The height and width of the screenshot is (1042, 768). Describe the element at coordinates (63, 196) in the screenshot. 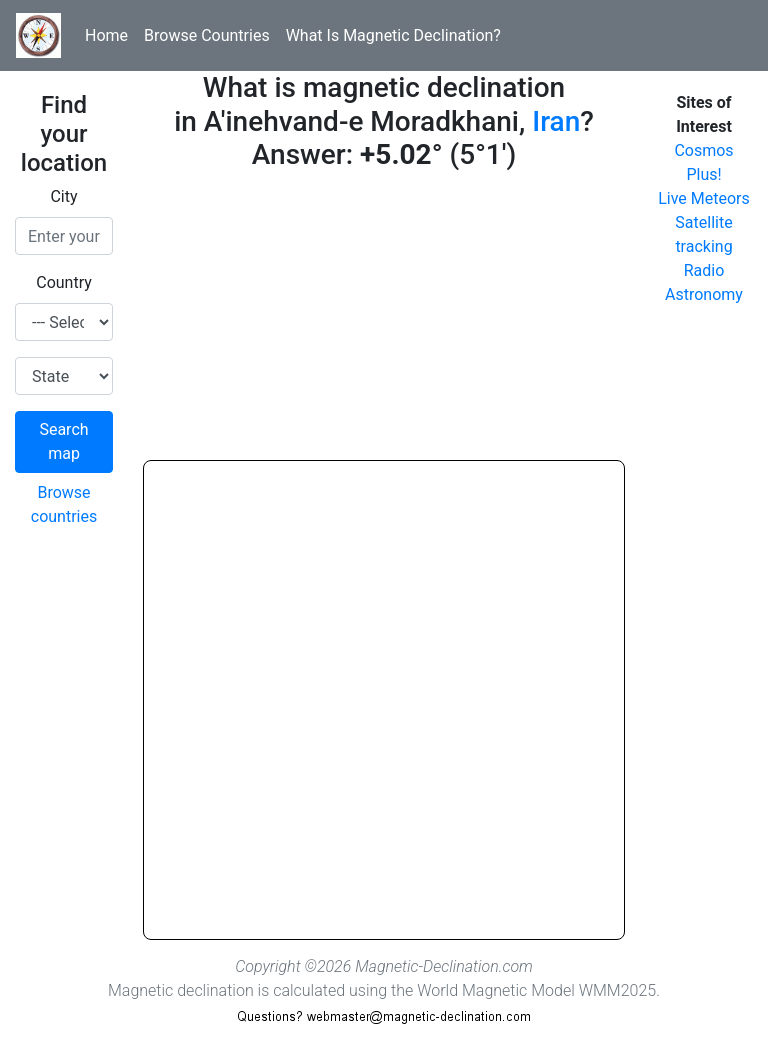

I see `City` at that location.